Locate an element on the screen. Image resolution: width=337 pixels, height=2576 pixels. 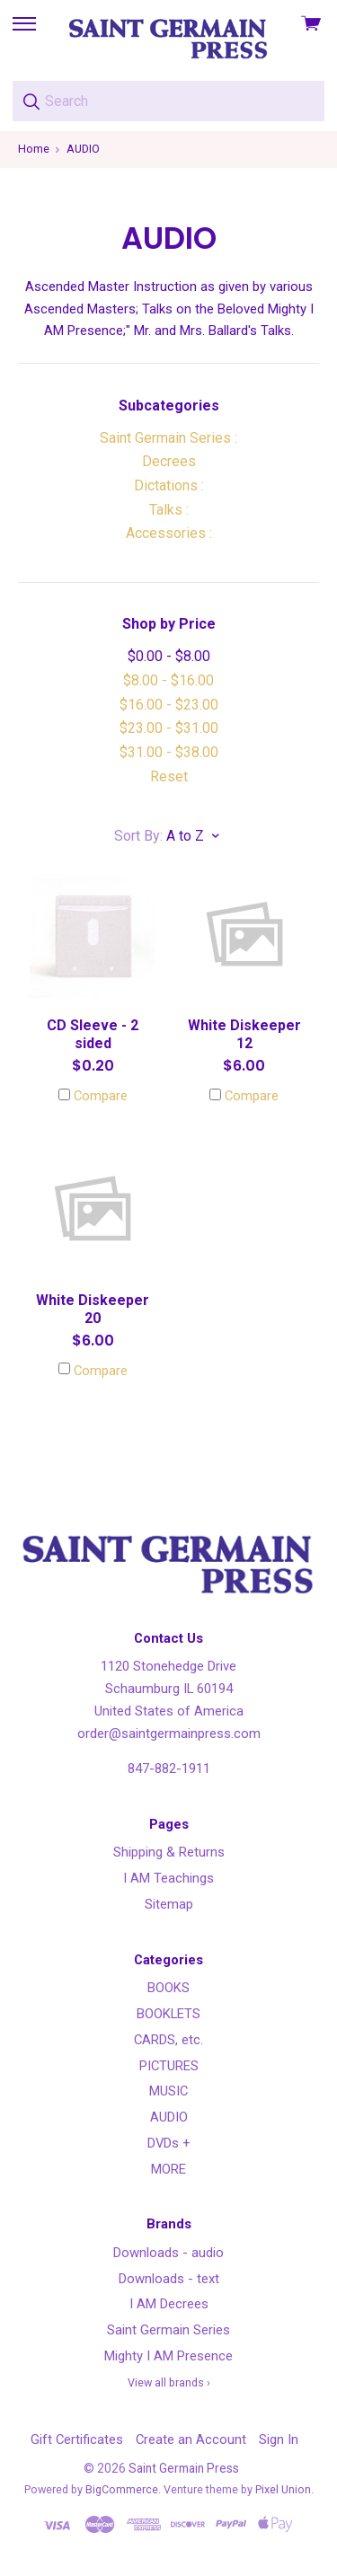
Decrees is located at coordinates (169, 461).